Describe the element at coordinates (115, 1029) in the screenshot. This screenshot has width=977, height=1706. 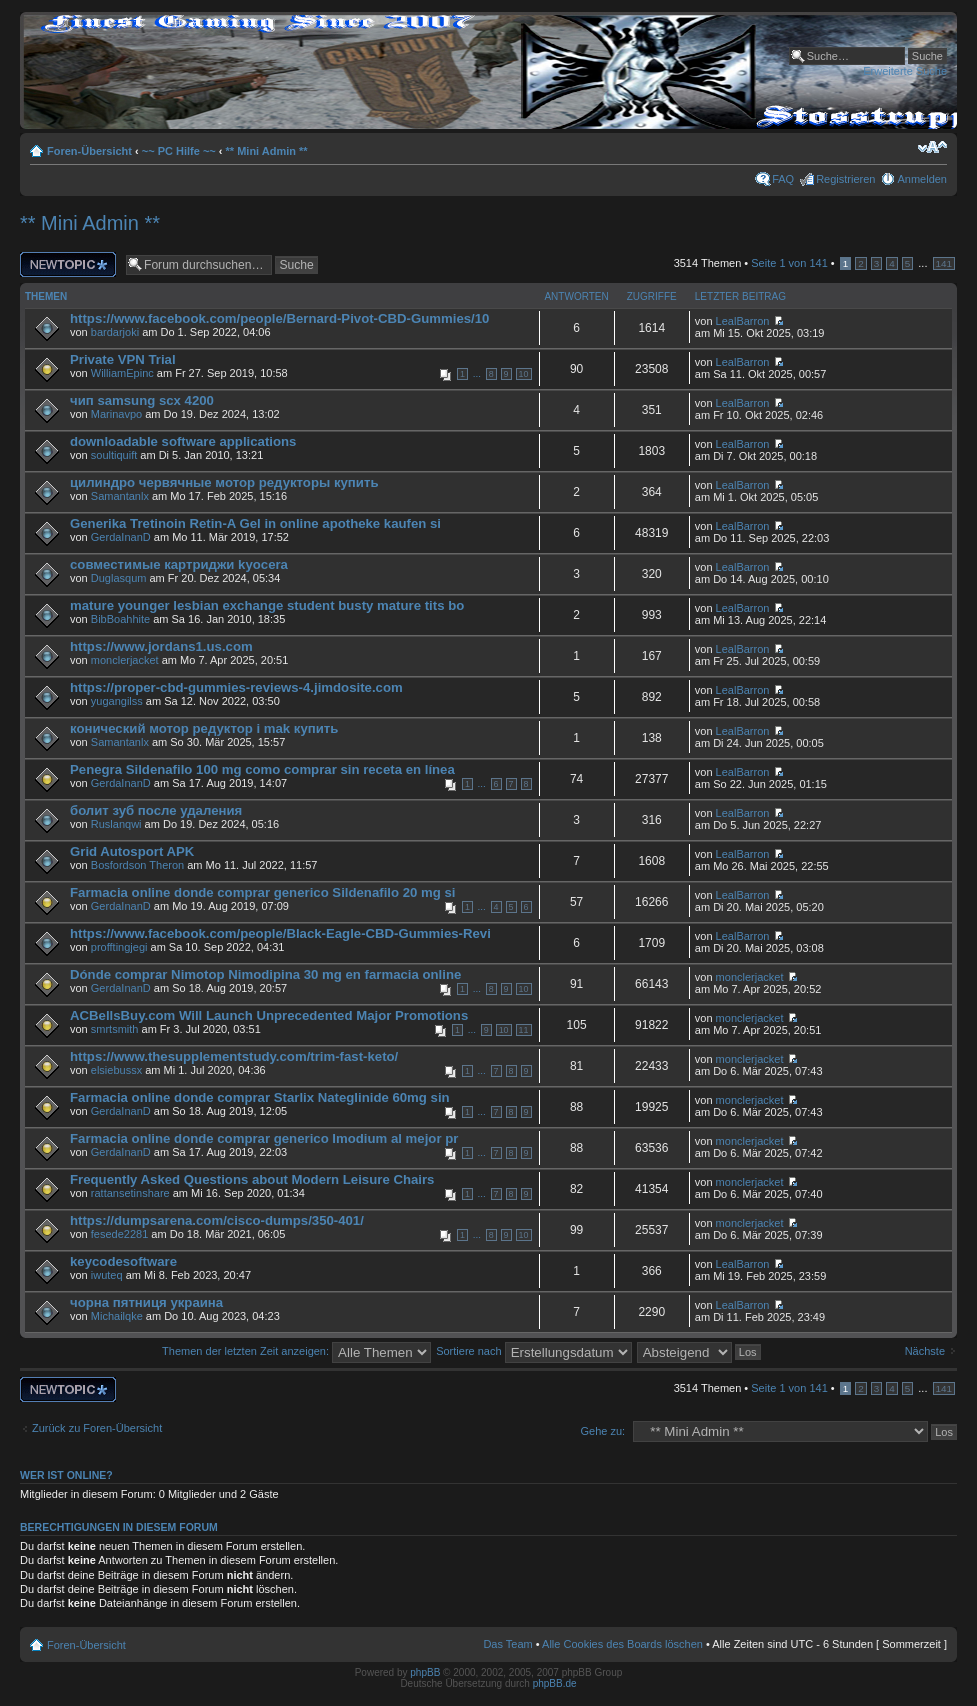
I see `smrtsmith` at that location.